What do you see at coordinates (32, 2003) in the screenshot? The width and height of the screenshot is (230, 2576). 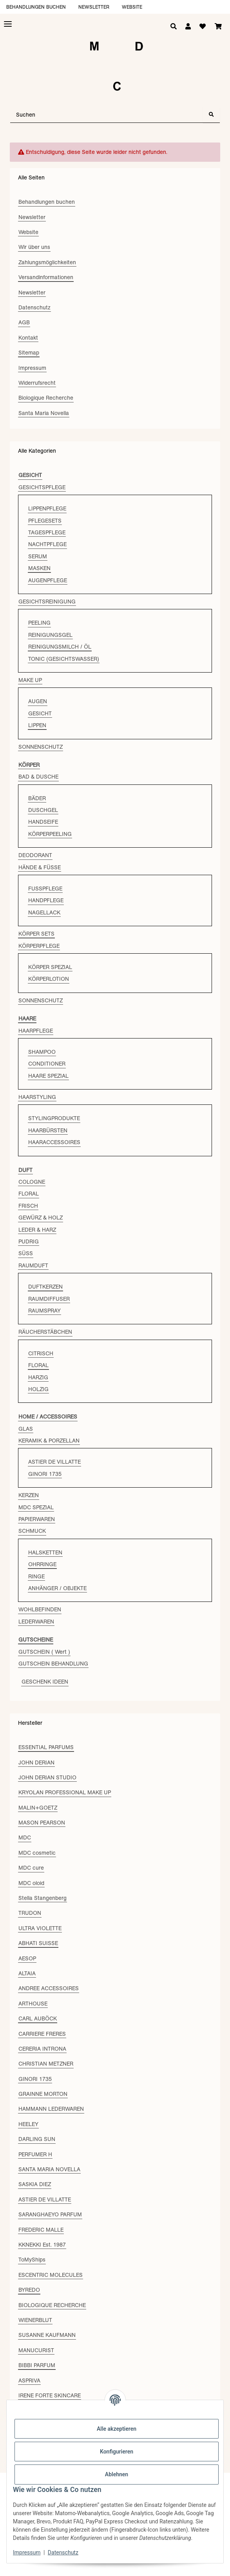 I see `ARTHOUSE` at bounding box center [32, 2003].